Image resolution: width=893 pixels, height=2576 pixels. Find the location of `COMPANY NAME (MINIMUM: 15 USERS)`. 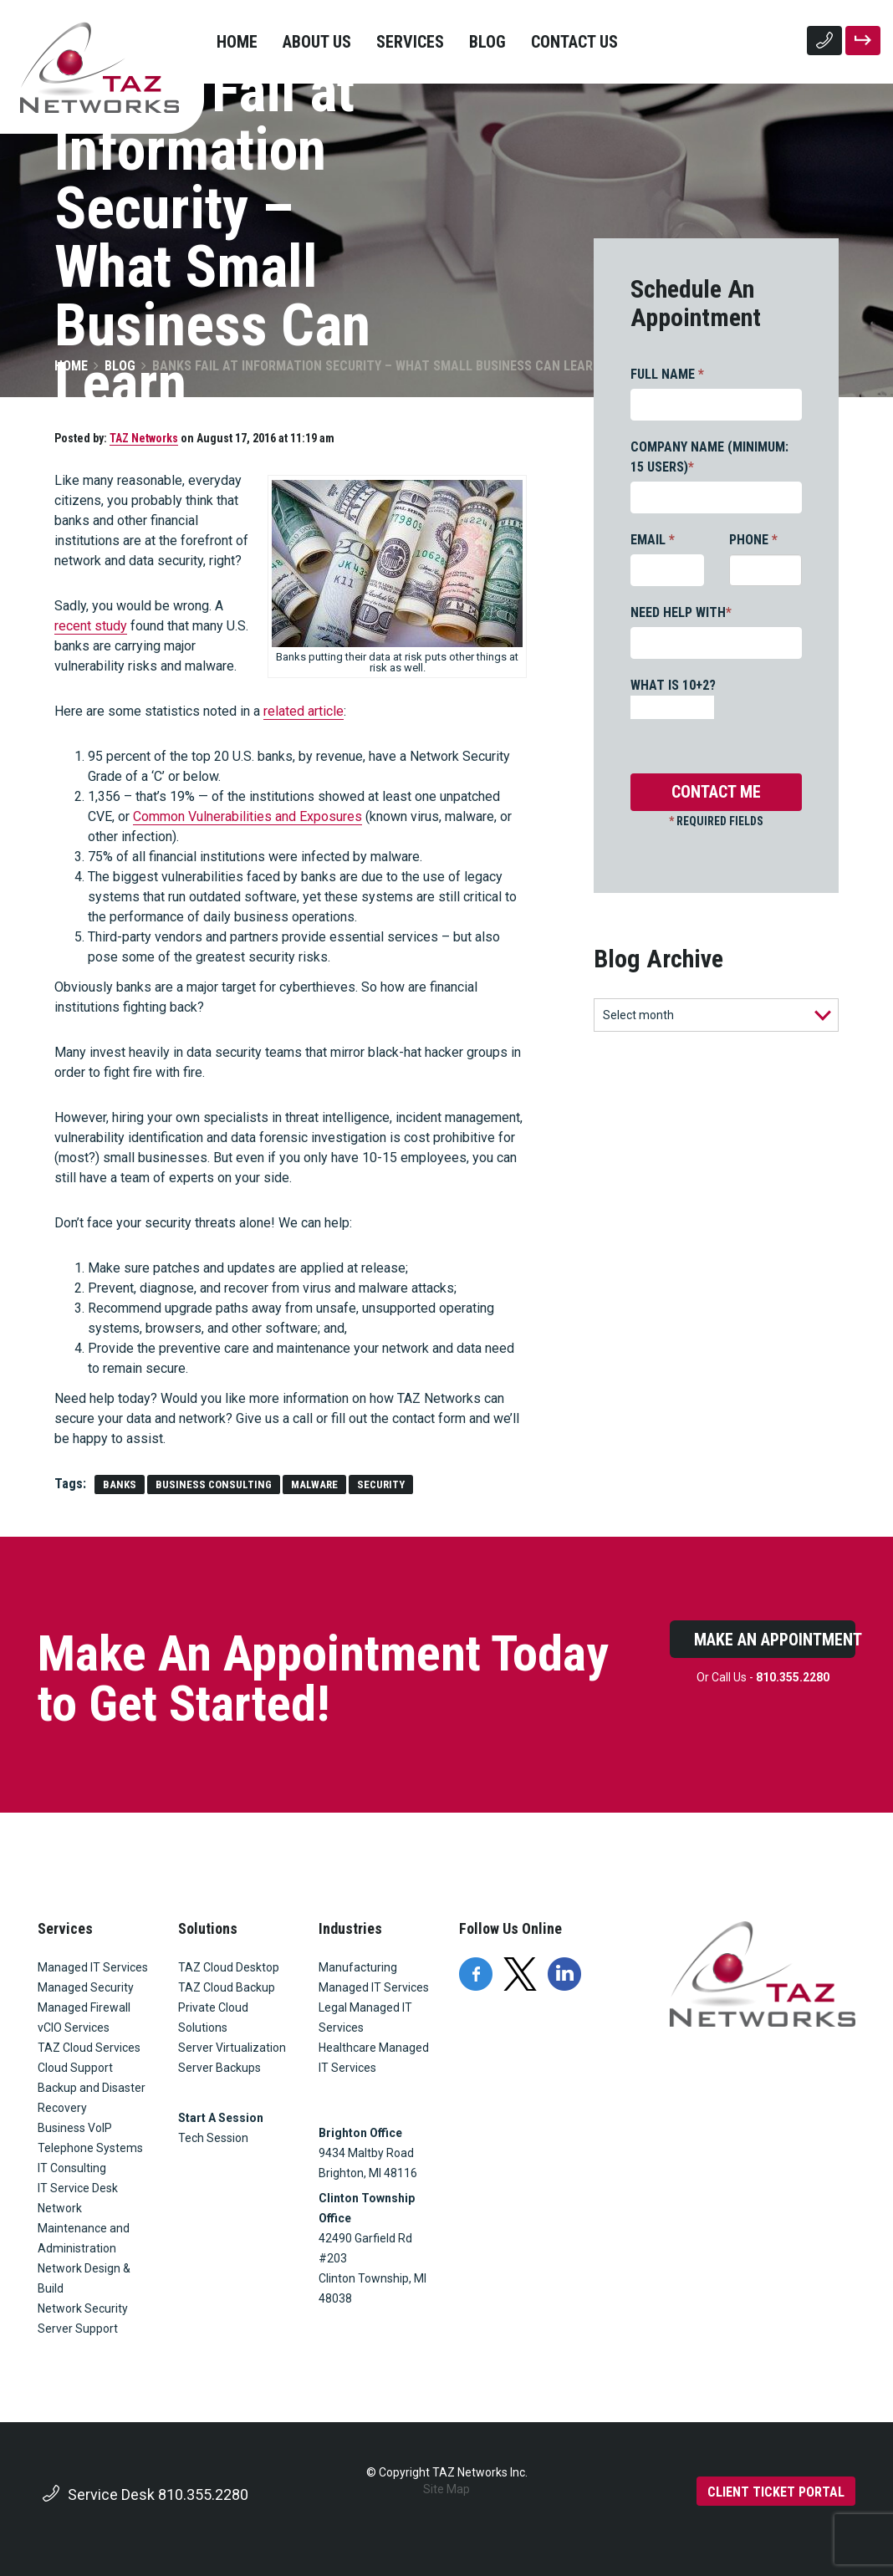

COMPANY NAME (MINIMUM: 15 USERS) is located at coordinates (709, 457).